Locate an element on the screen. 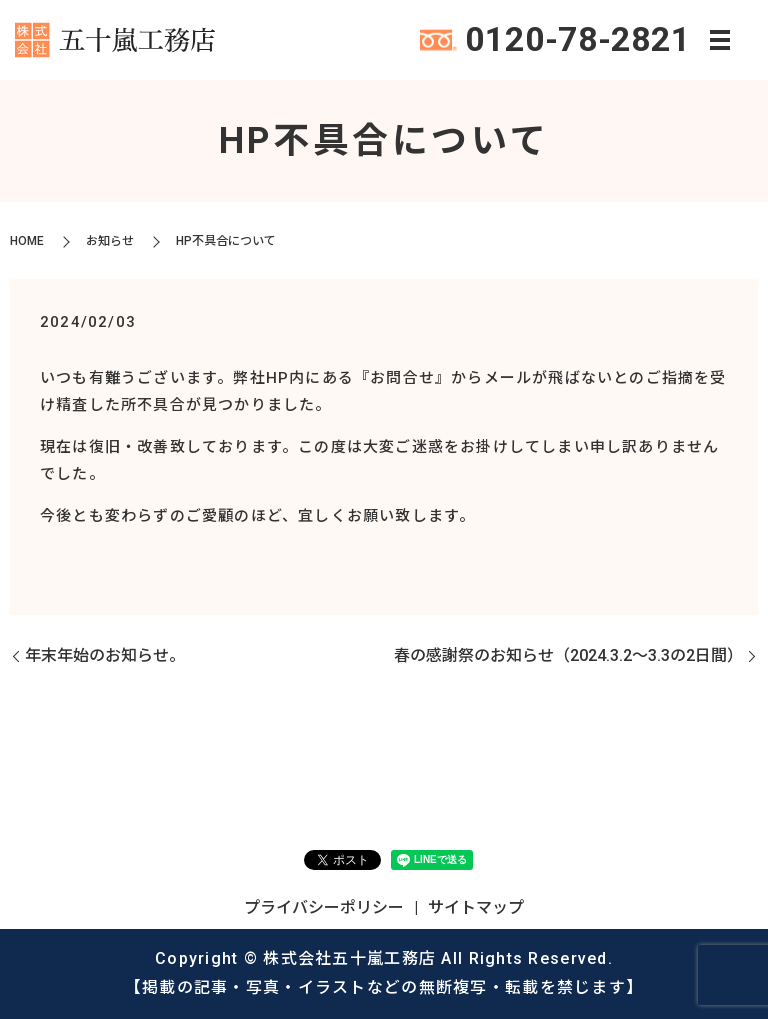 This screenshot has height=1019, width=768. 春の感謝祭のお知らせ（2024.3.2～3.3の2日間） is located at coordinates (568, 655).